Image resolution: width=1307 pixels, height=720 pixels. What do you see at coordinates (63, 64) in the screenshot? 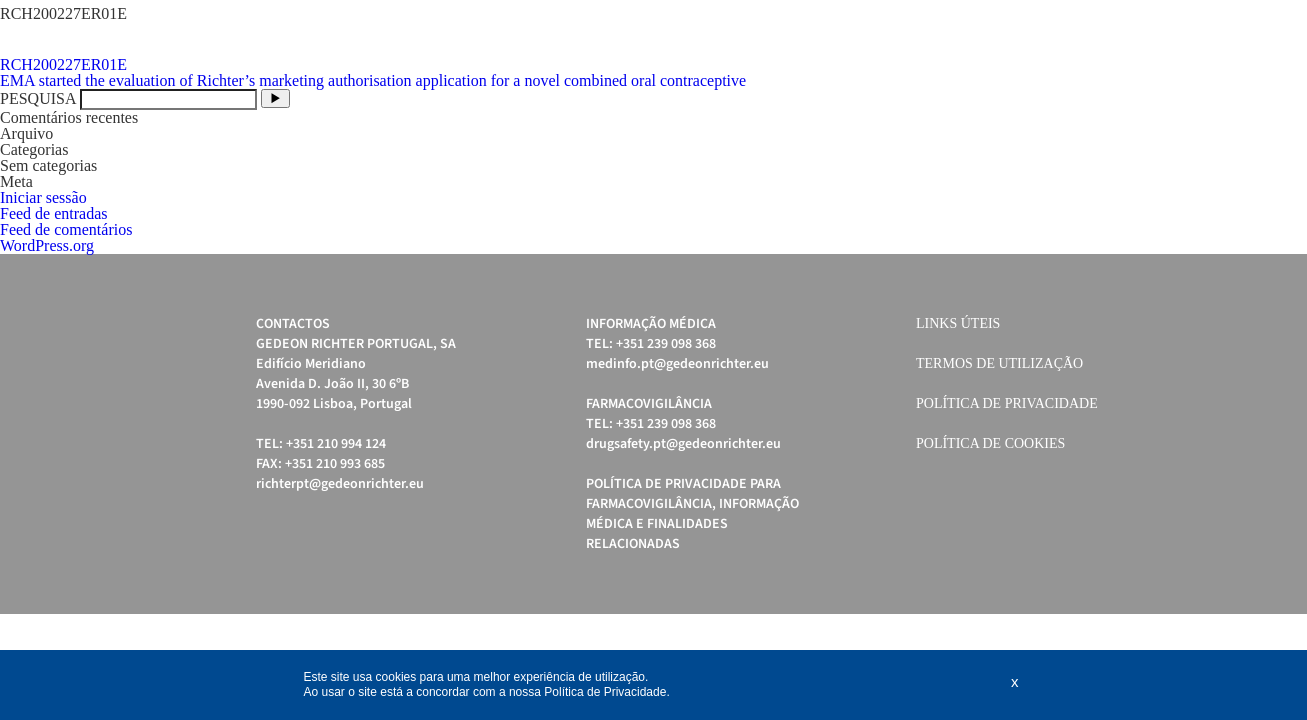
I see `RCH200227ER01E` at bounding box center [63, 64].